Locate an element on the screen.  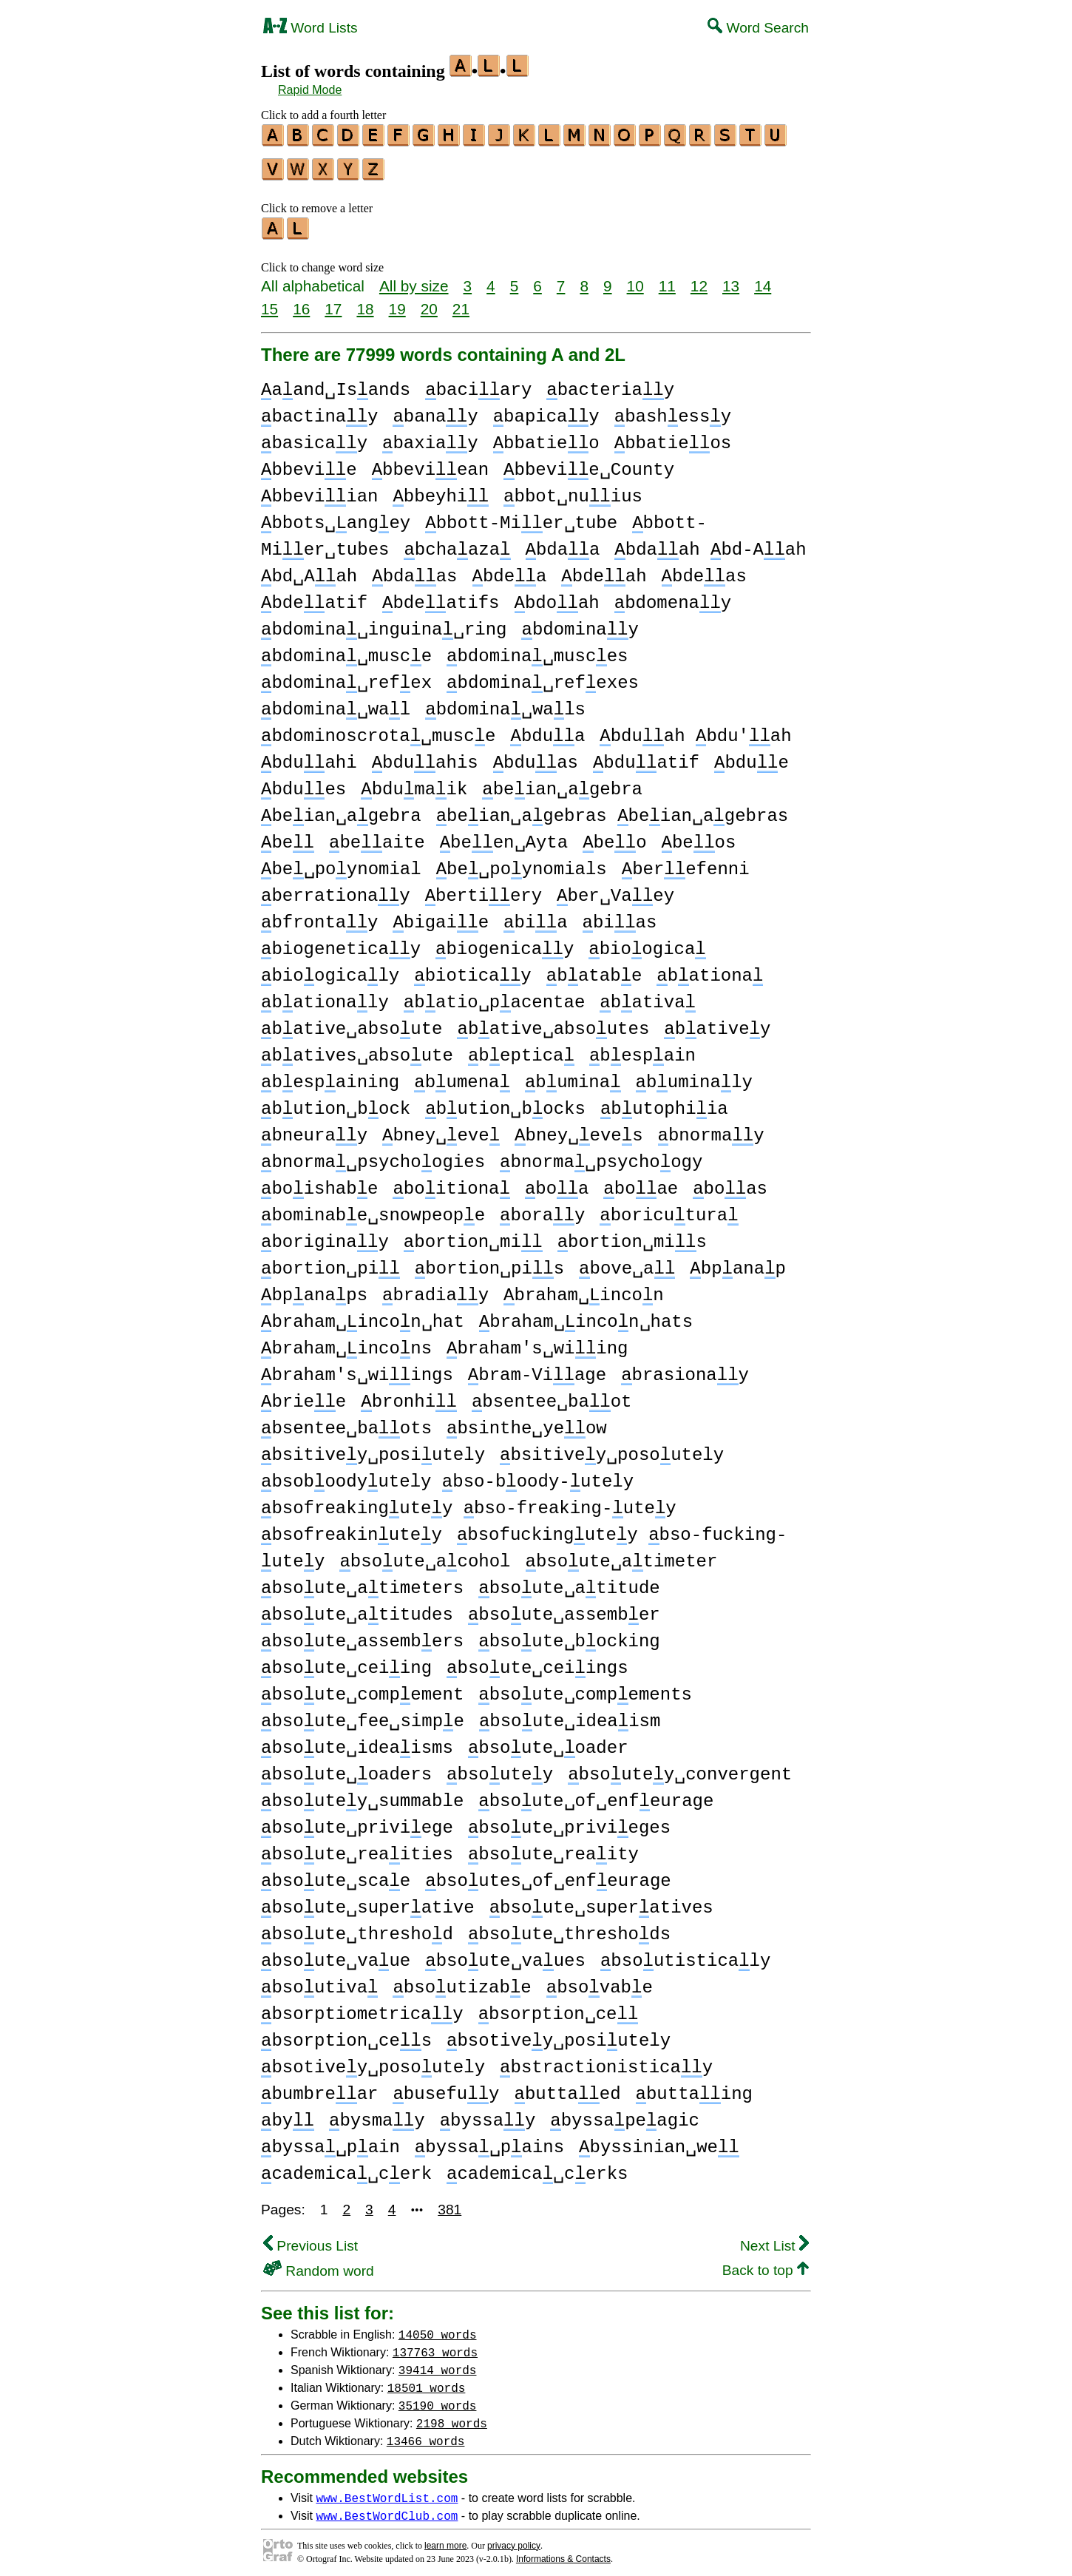
bdomina␣wals is located at coordinates (505, 703).